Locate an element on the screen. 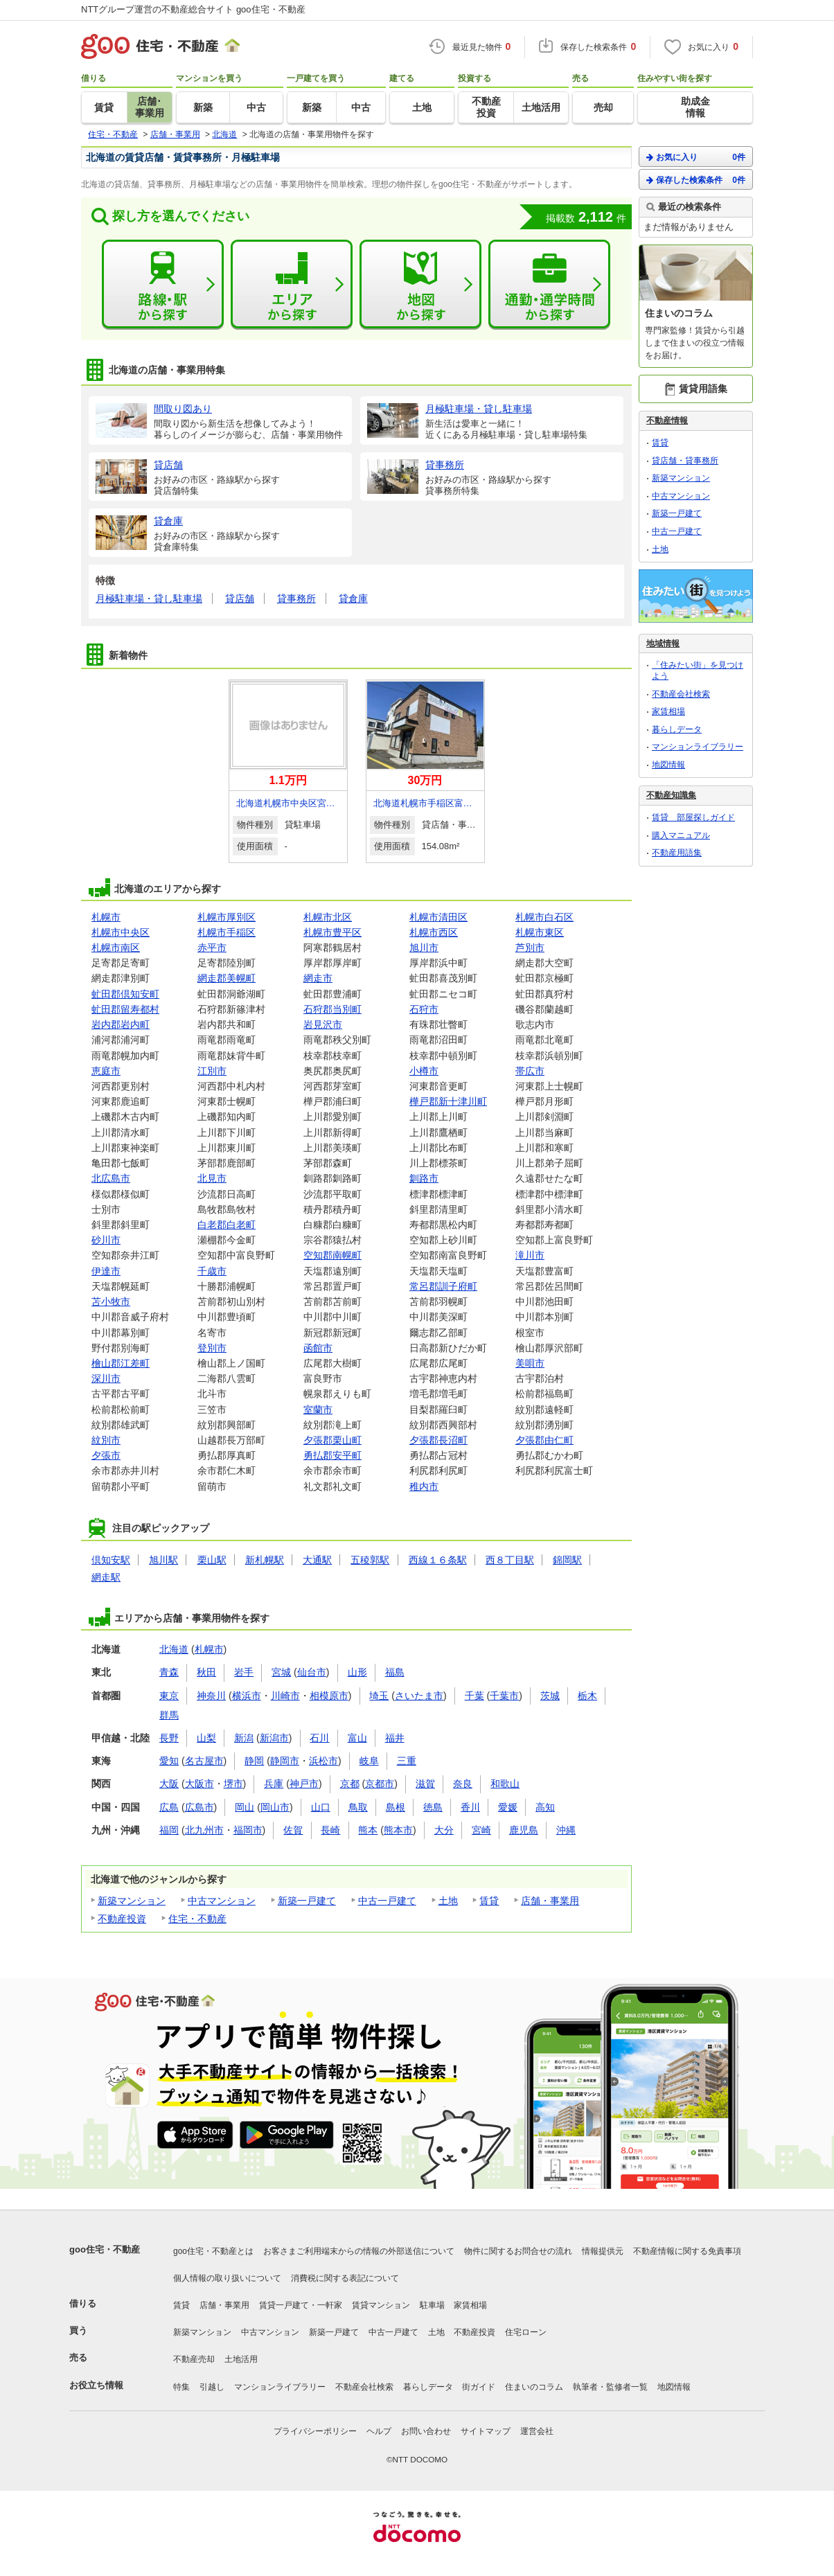 The image size is (834, 2576). 引越し is located at coordinates (211, 2387).